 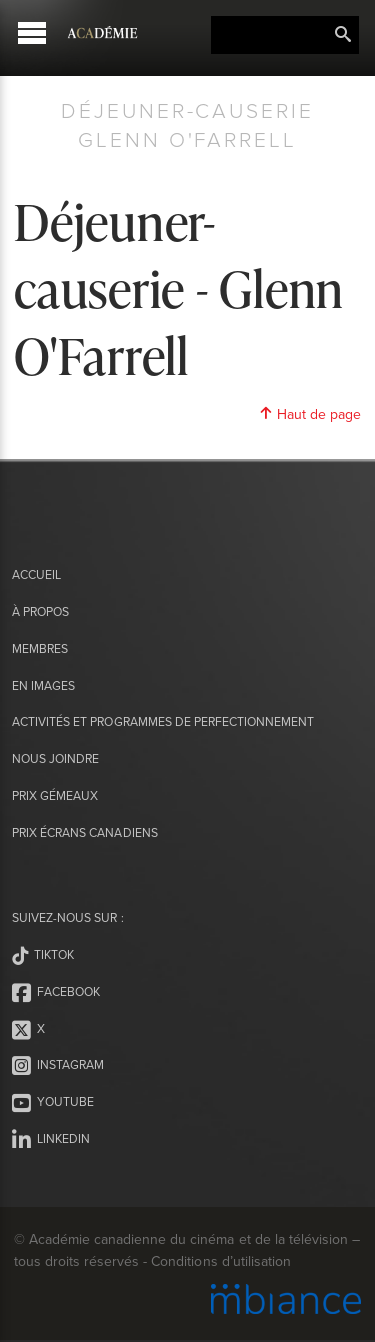 What do you see at coordinates (58, 1066) in the screenshot?
I see `Instagram` at bounding box center [58, 1066].